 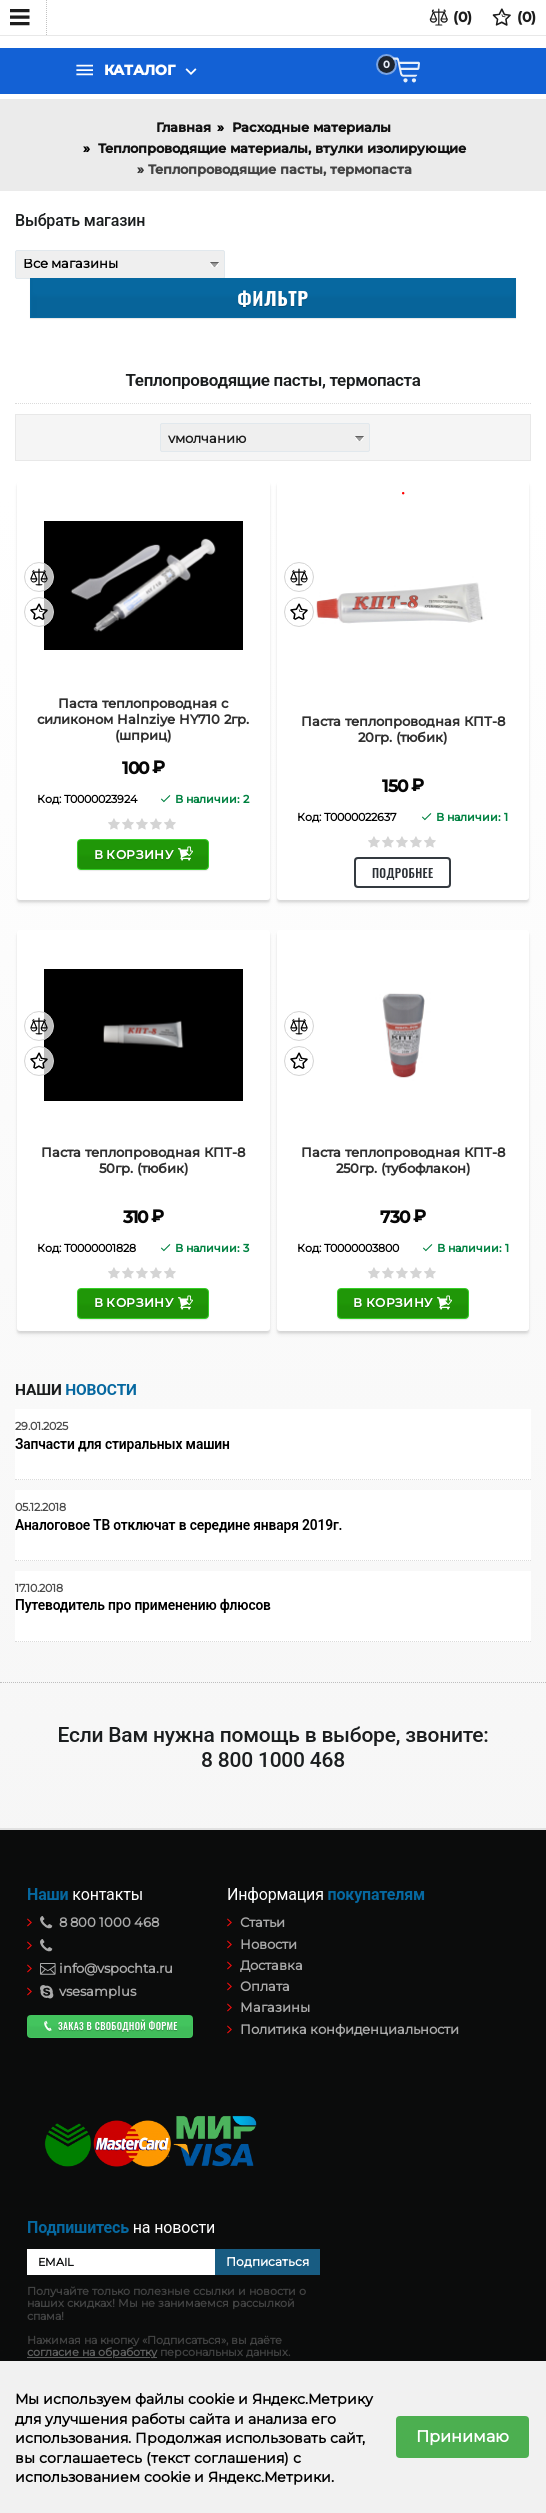 I want to click on Паста теплопроводная КПТ-8 50гр. (тюбик), so click(x=143, y=1160).